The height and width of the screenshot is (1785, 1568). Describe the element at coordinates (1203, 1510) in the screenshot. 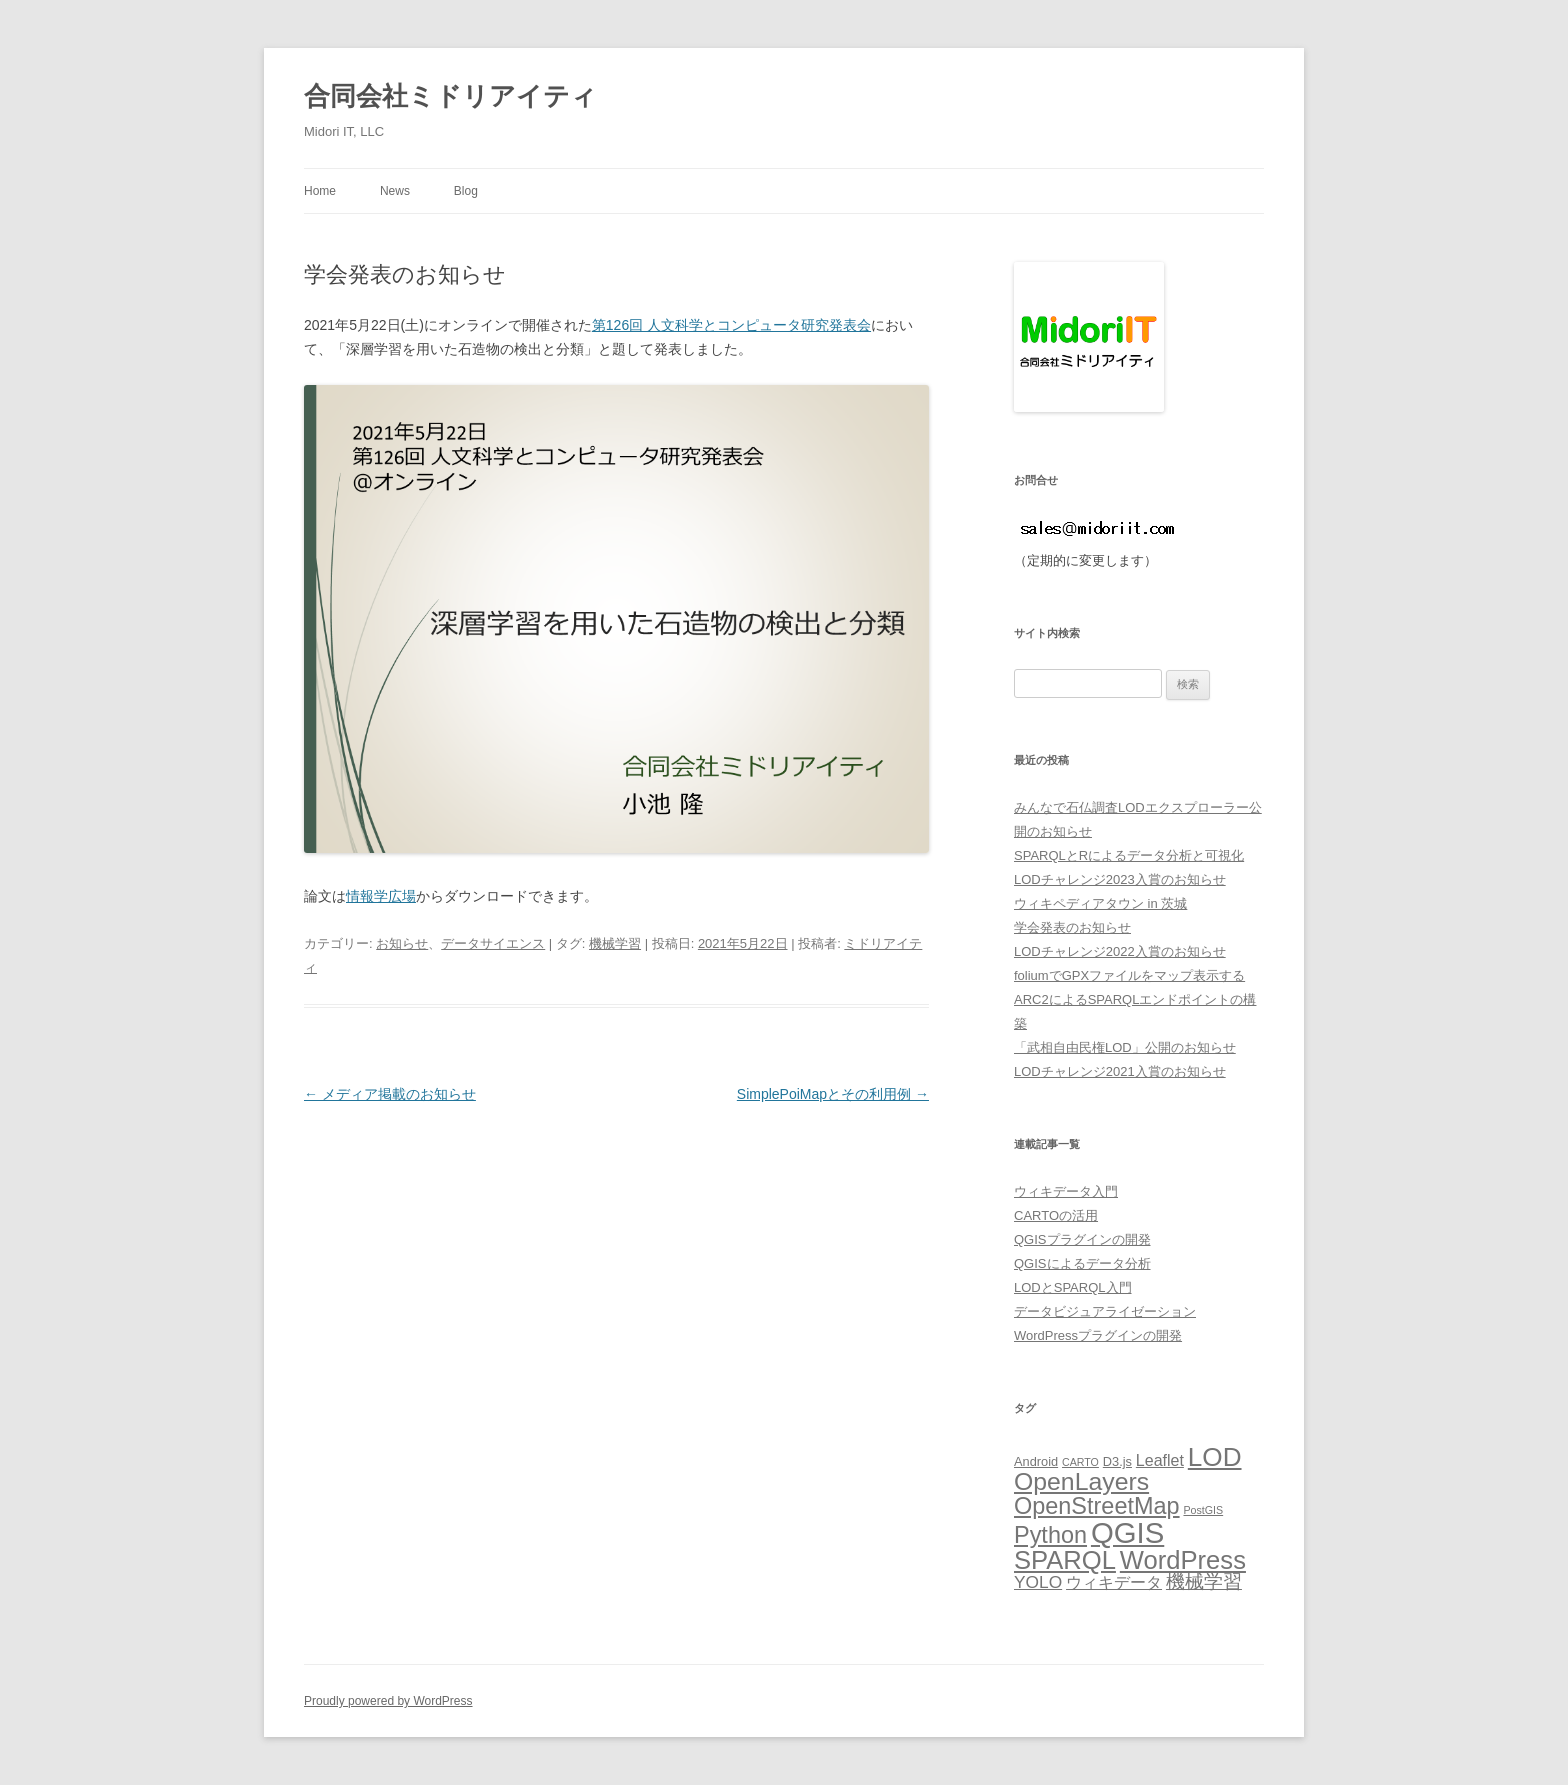

I see `PostGIS [PostGIS (4個の項目)]` at that location.